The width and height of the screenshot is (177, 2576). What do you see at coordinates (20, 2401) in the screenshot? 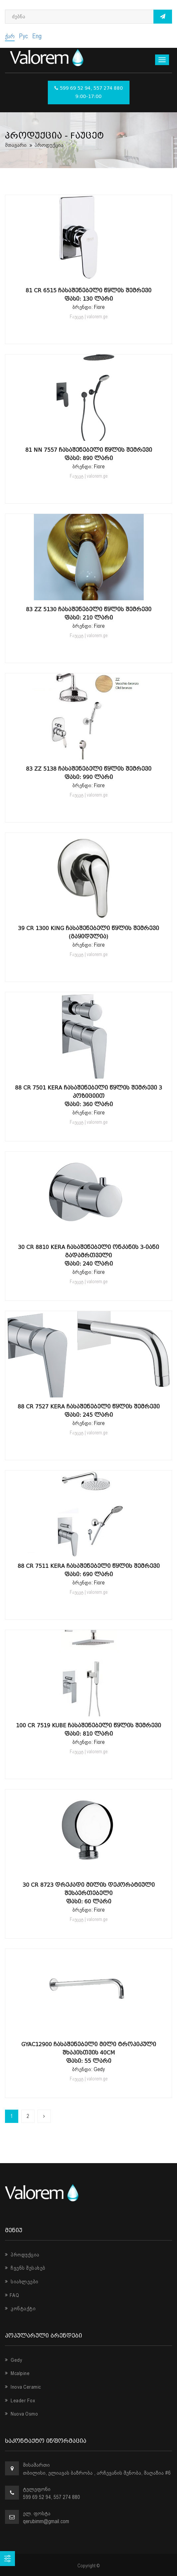
I see `Leader Fox` at bounding box center [20, 2401].